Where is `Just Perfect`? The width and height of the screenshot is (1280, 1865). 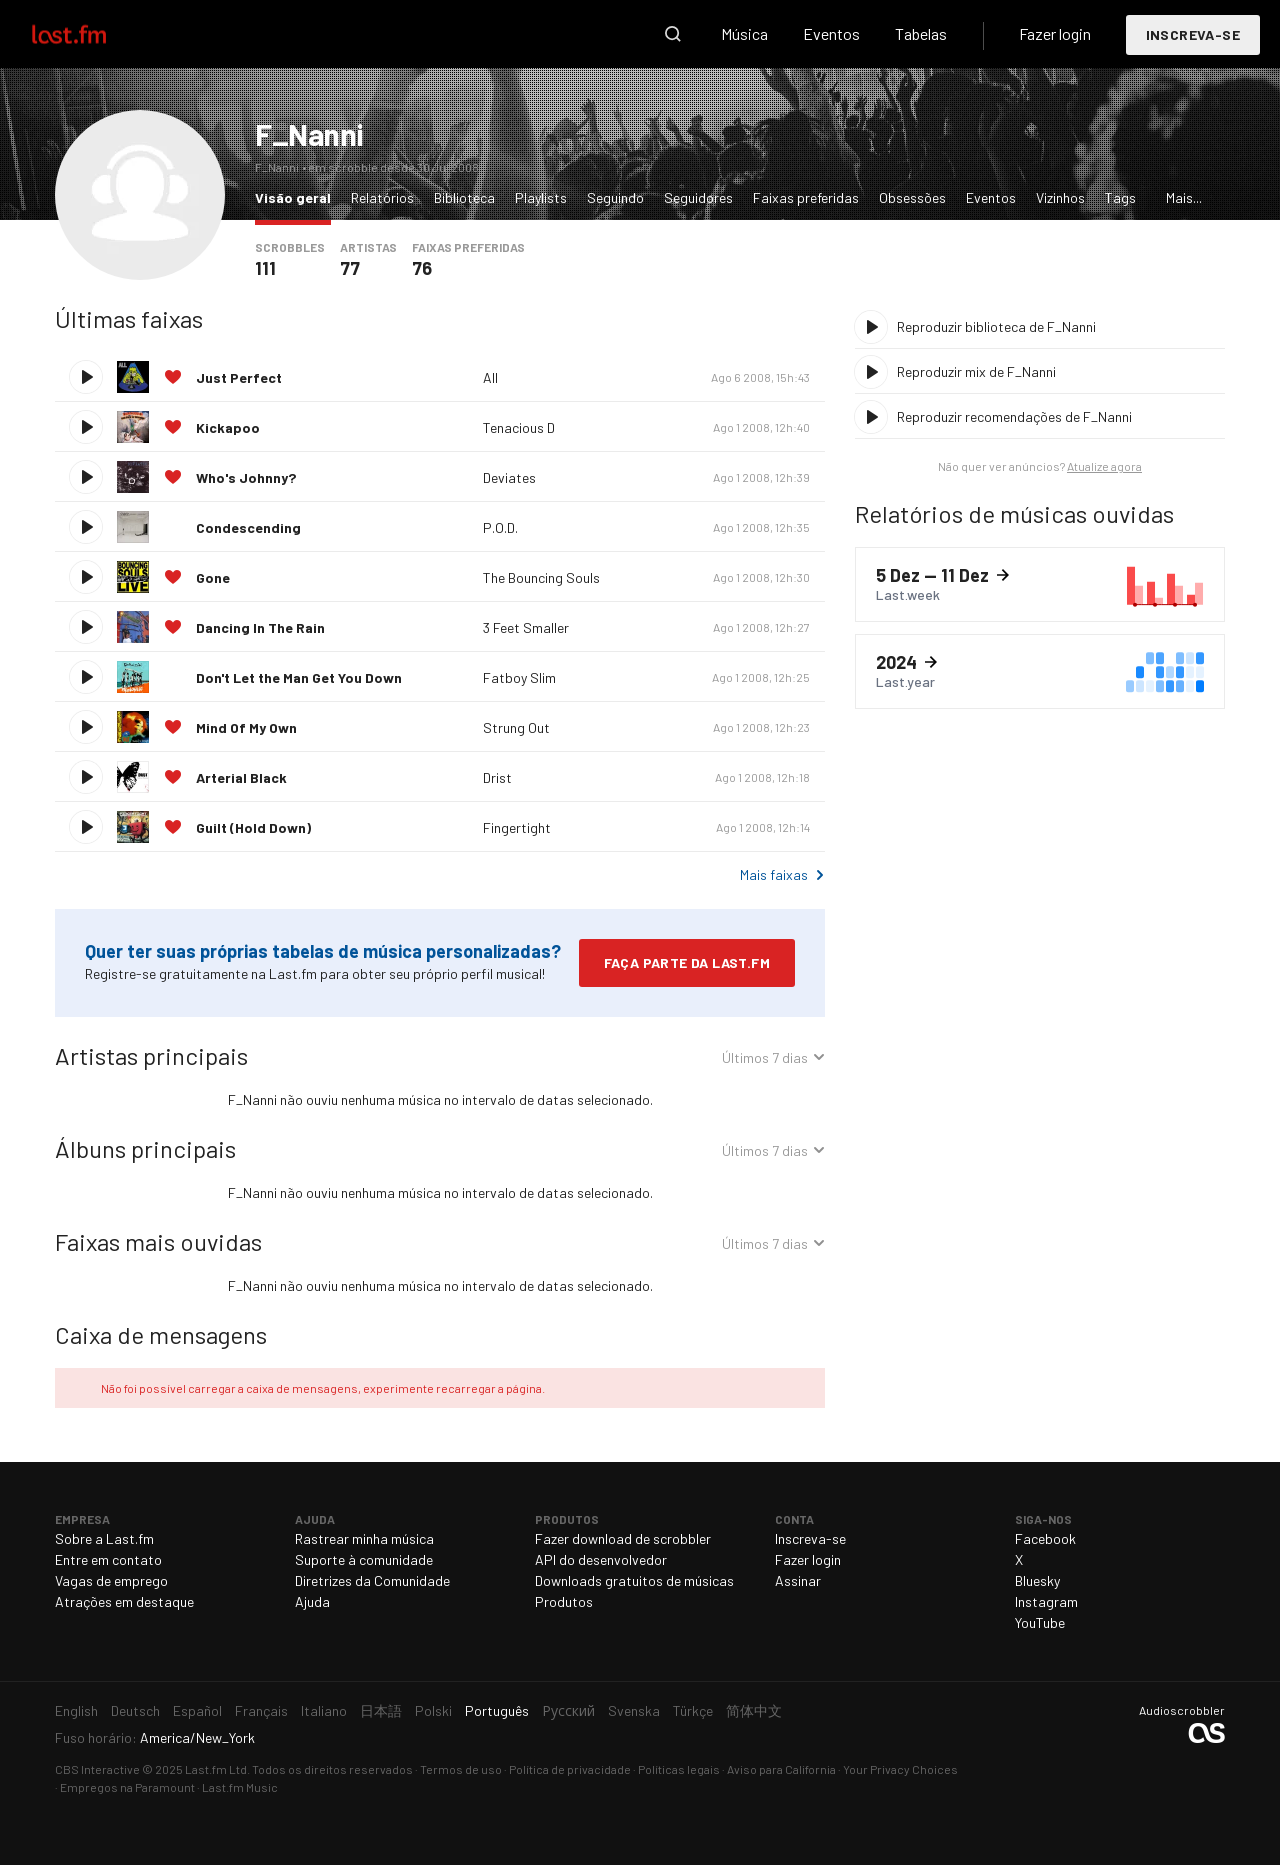
Just Perfect is located at coordinates (239, 377).